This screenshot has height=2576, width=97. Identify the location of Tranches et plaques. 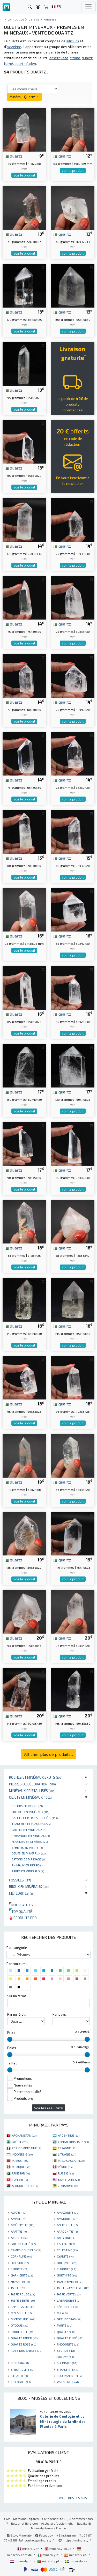
(31, 1823).